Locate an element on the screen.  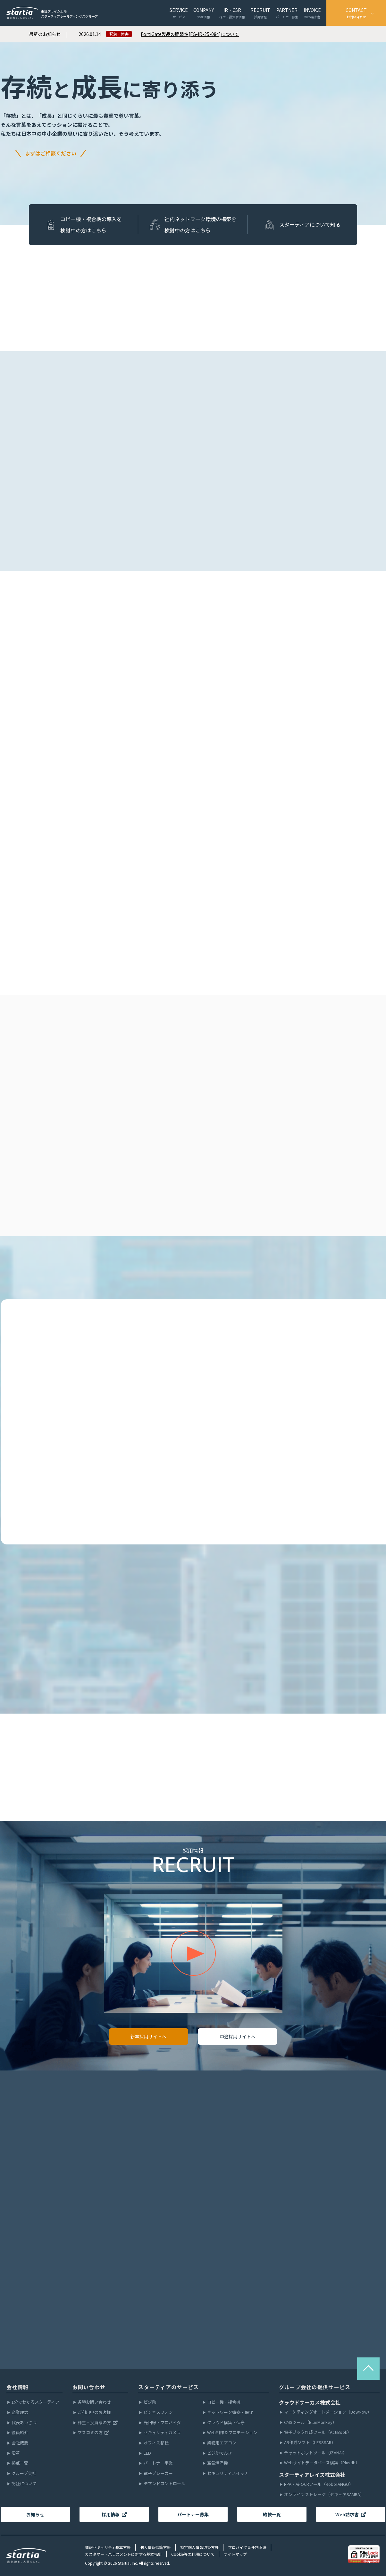
Web請求書 is located at coordinates (350, 2514).